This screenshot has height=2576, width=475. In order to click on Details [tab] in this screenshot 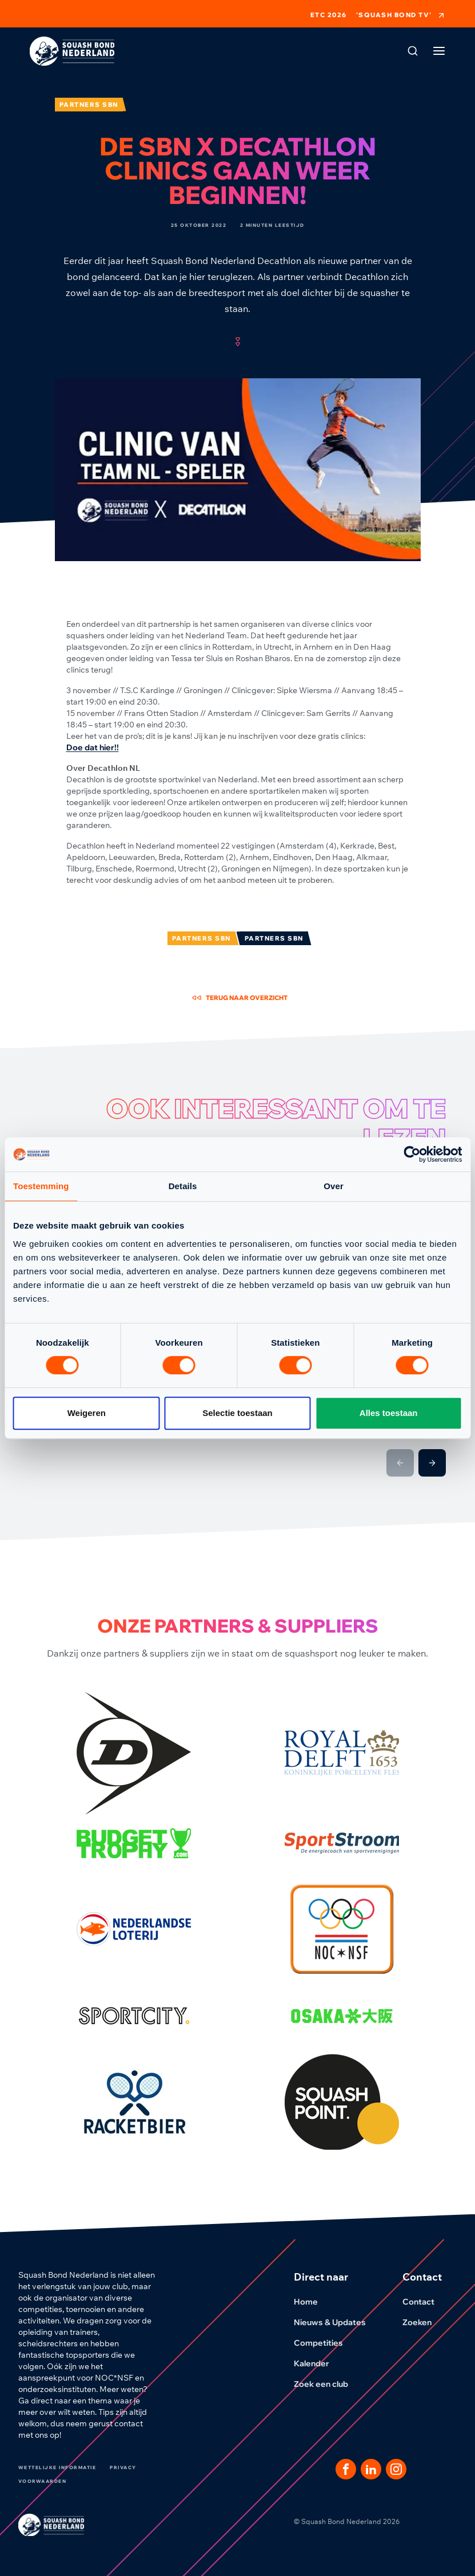, I will do `click(183, 1186)`.